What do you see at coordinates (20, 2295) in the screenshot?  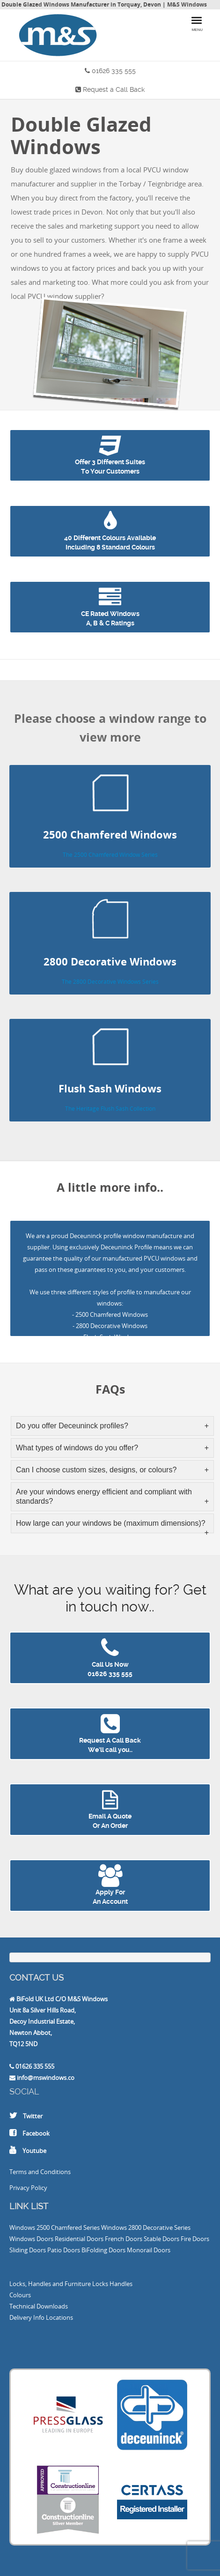 I see `Colours` at bounding box center [20, 2295].